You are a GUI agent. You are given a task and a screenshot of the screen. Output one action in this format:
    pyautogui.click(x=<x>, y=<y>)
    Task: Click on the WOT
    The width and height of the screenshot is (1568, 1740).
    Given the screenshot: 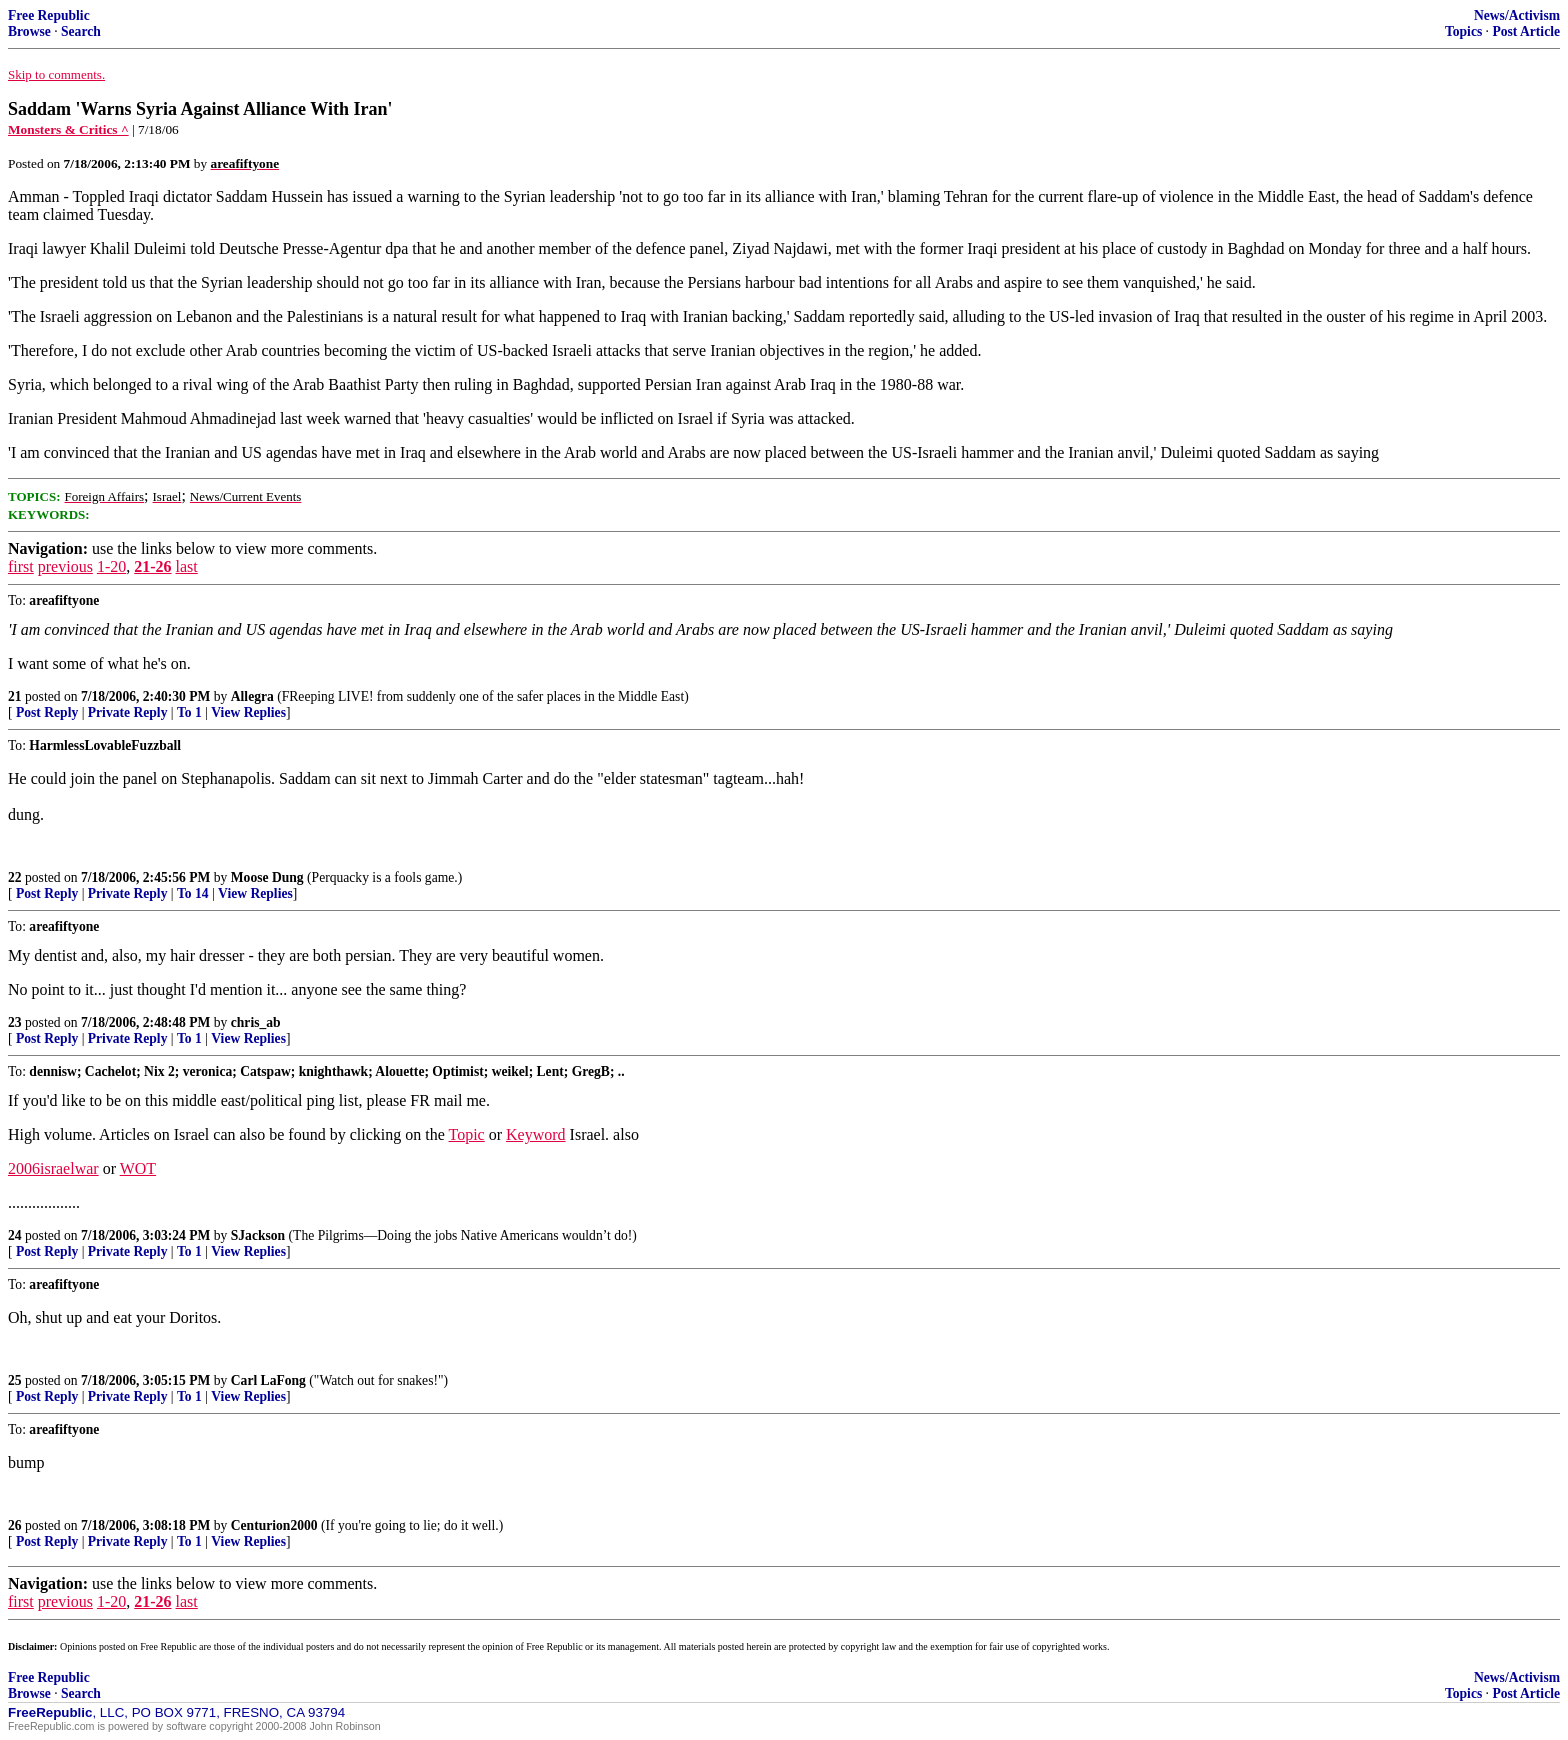 What is the action you would take?
    pyautogui.click(x=138, y=1168)
    